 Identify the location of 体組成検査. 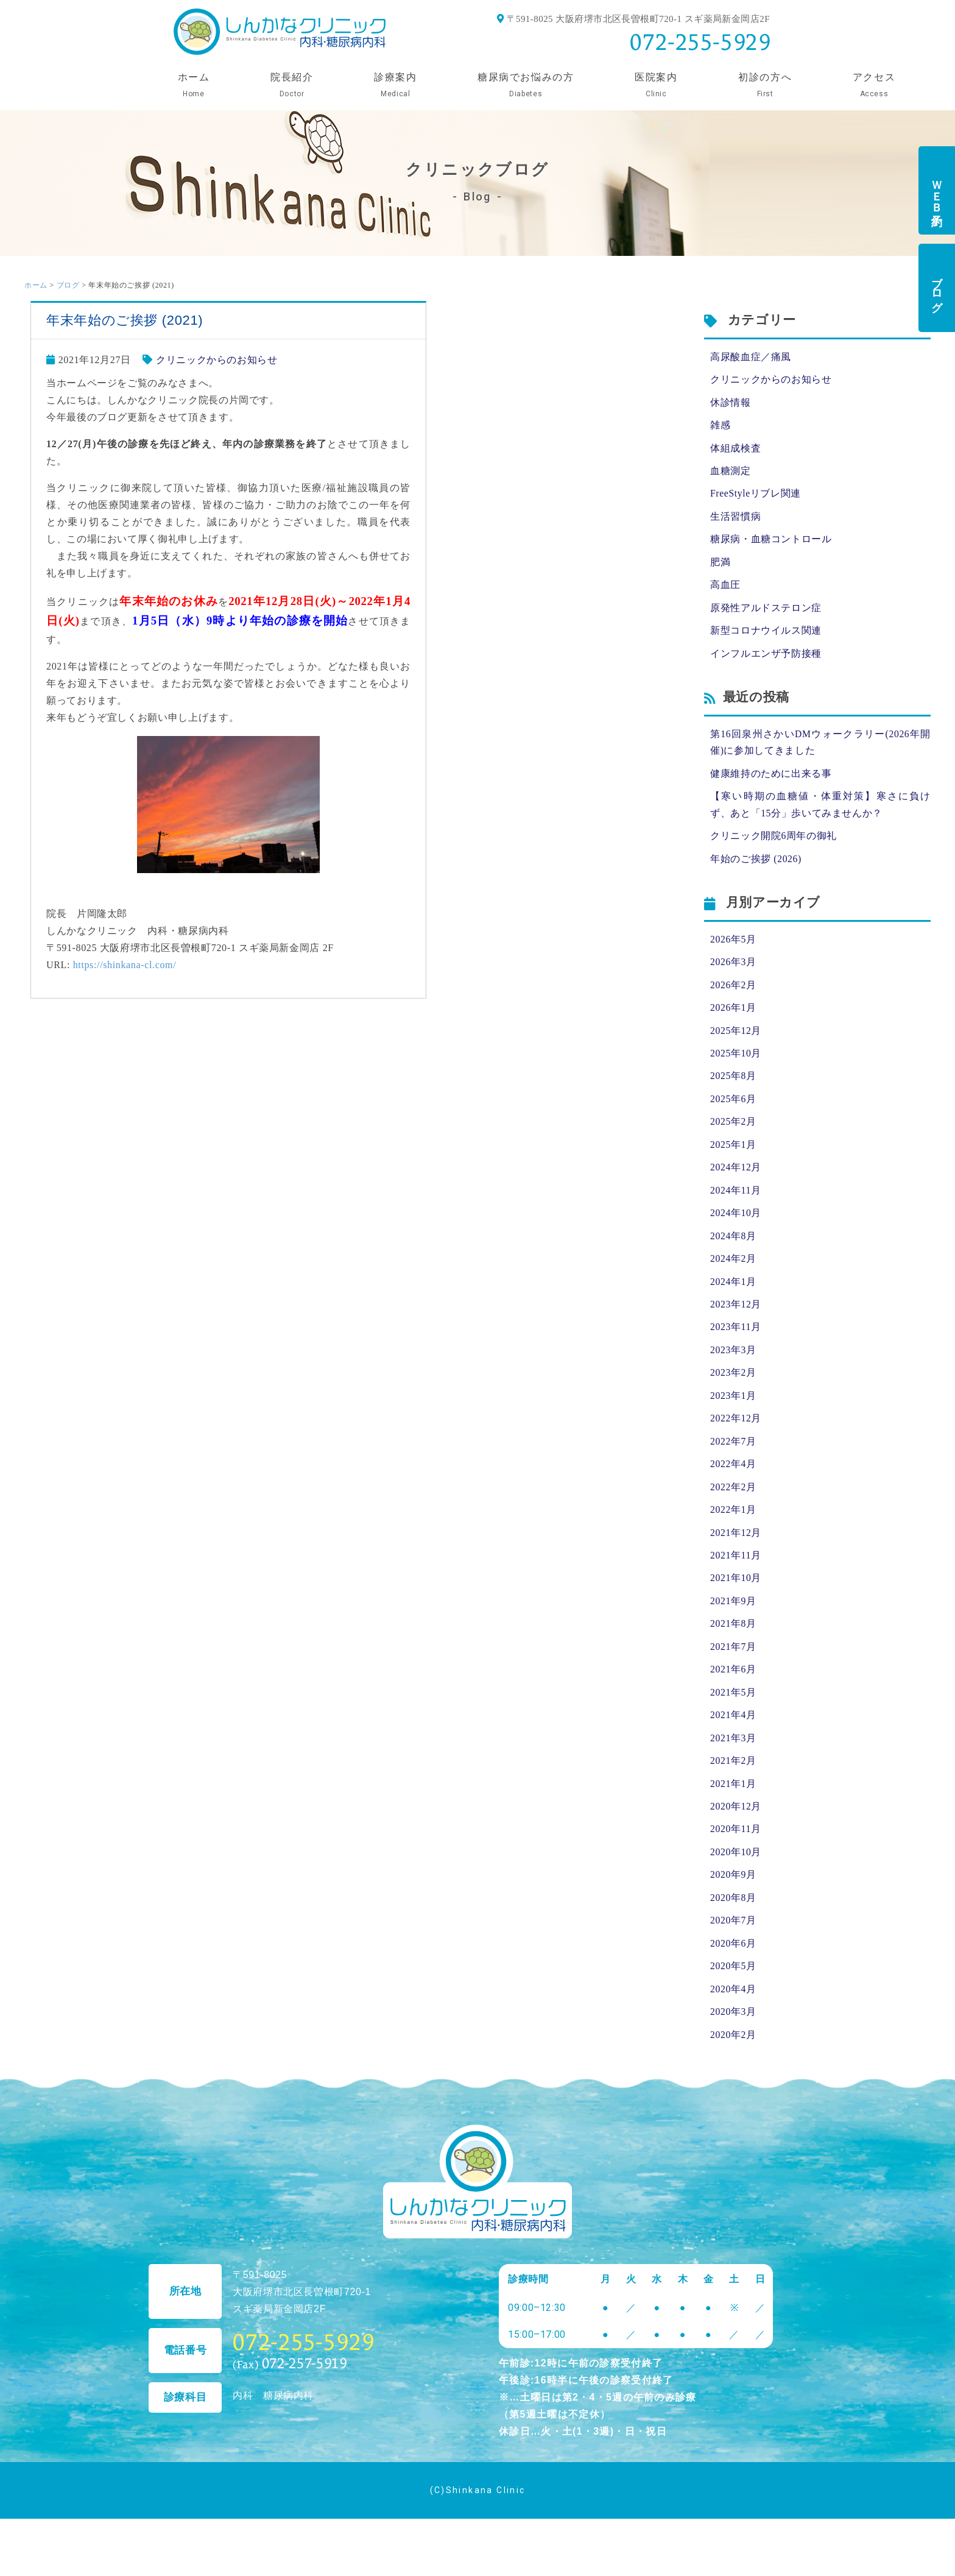
(735, 449).